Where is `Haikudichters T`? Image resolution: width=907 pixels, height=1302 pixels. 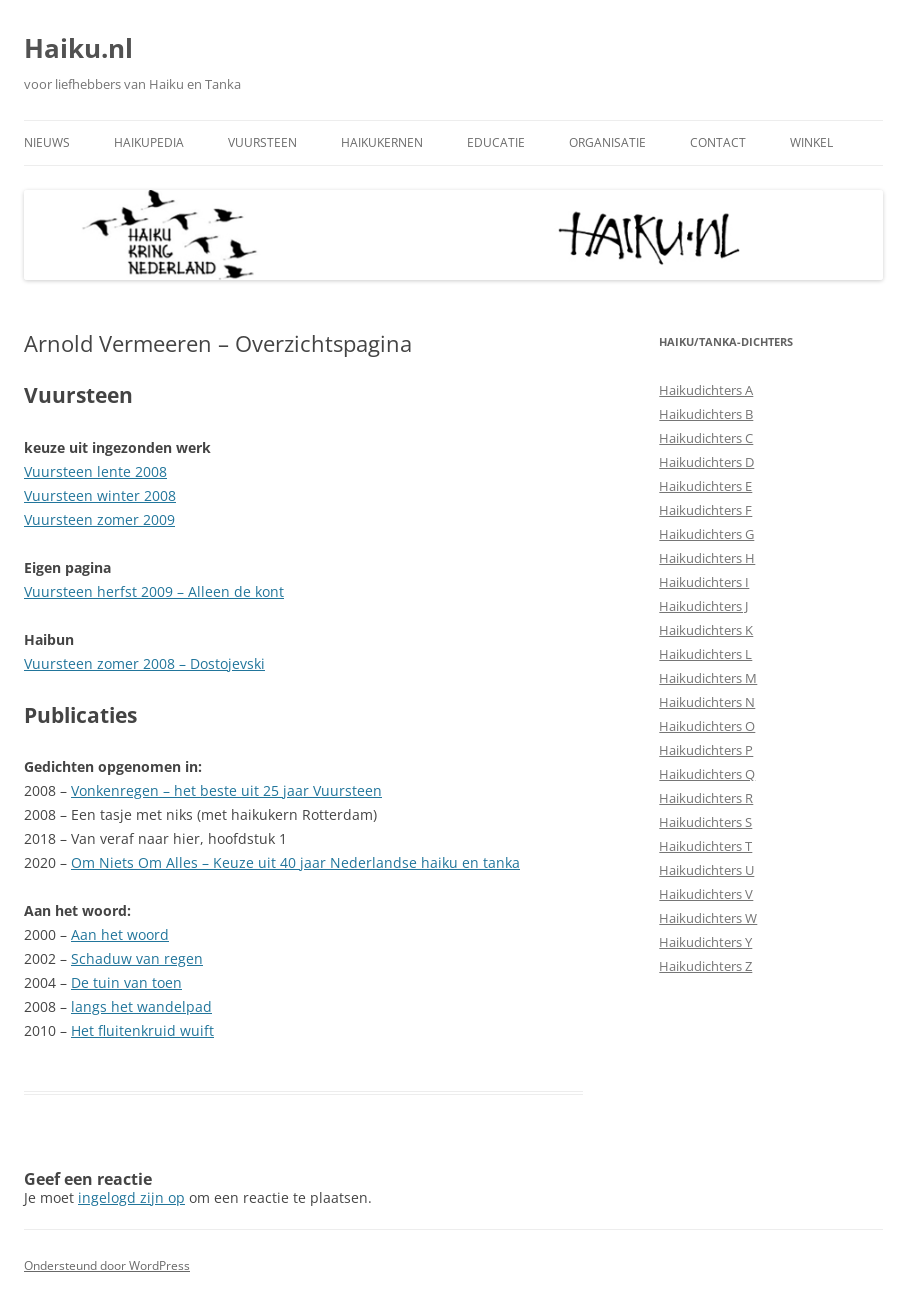
Haikudichters T is located at coordinates (705, 846).